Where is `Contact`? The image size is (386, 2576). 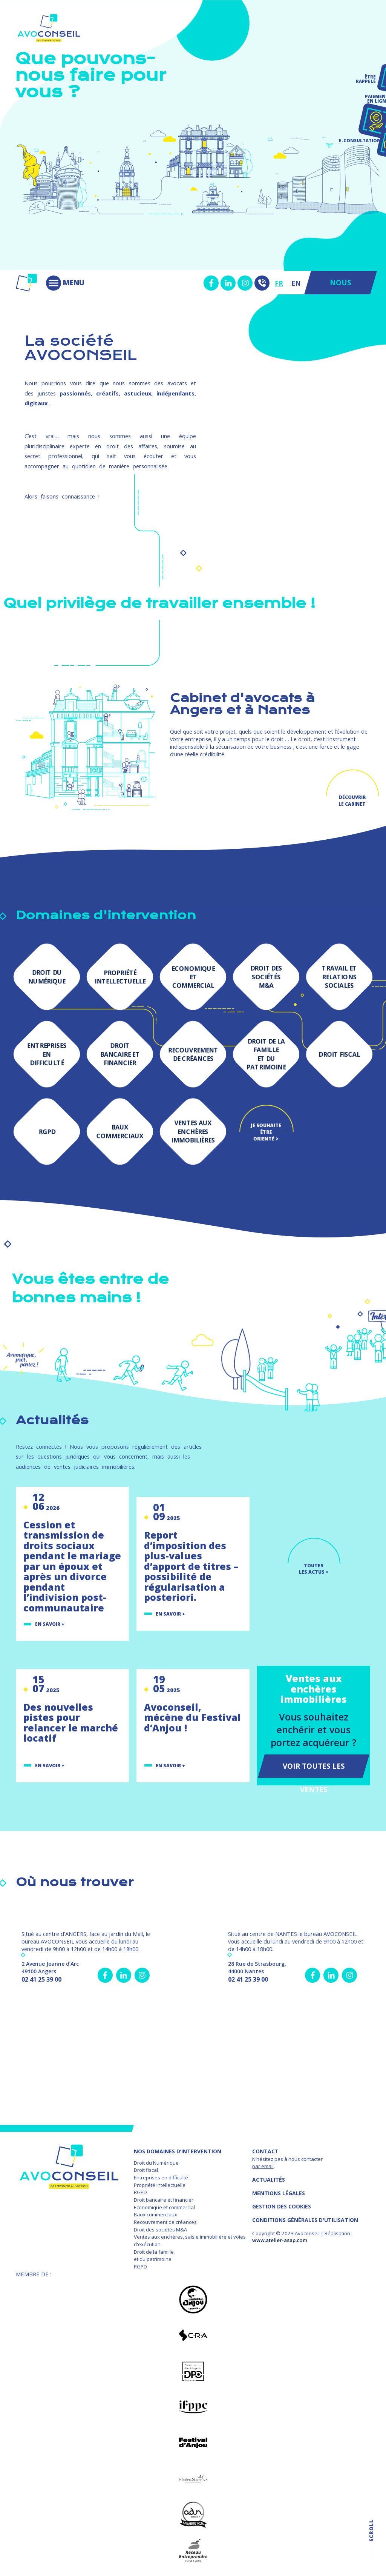 Contact is located at coordinates (265, 2151).